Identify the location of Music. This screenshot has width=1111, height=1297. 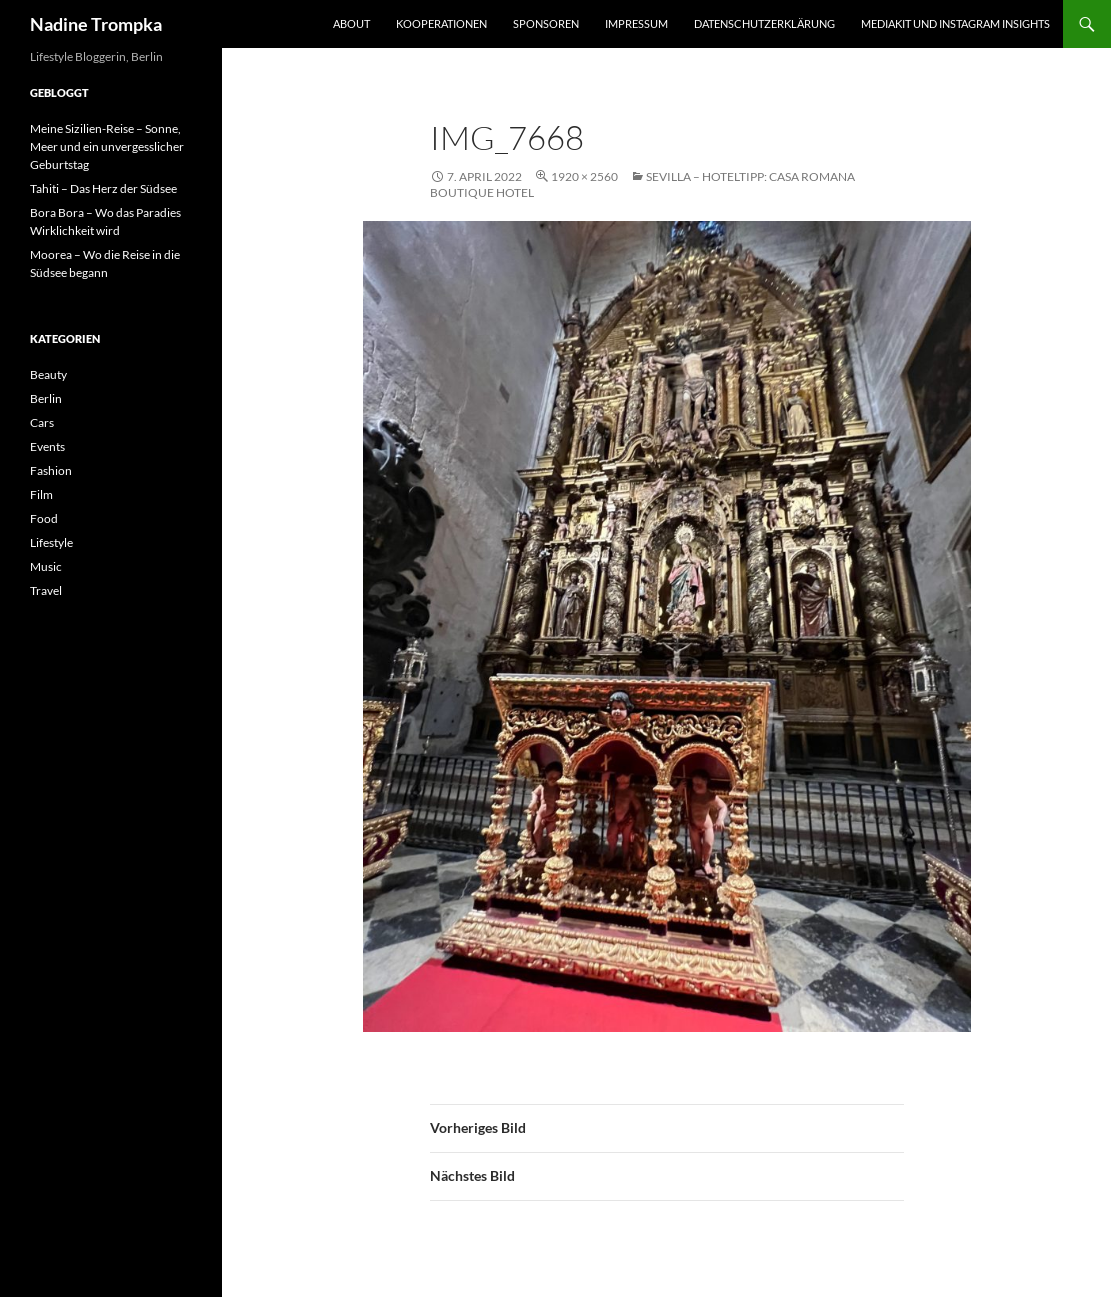
(46, 566).